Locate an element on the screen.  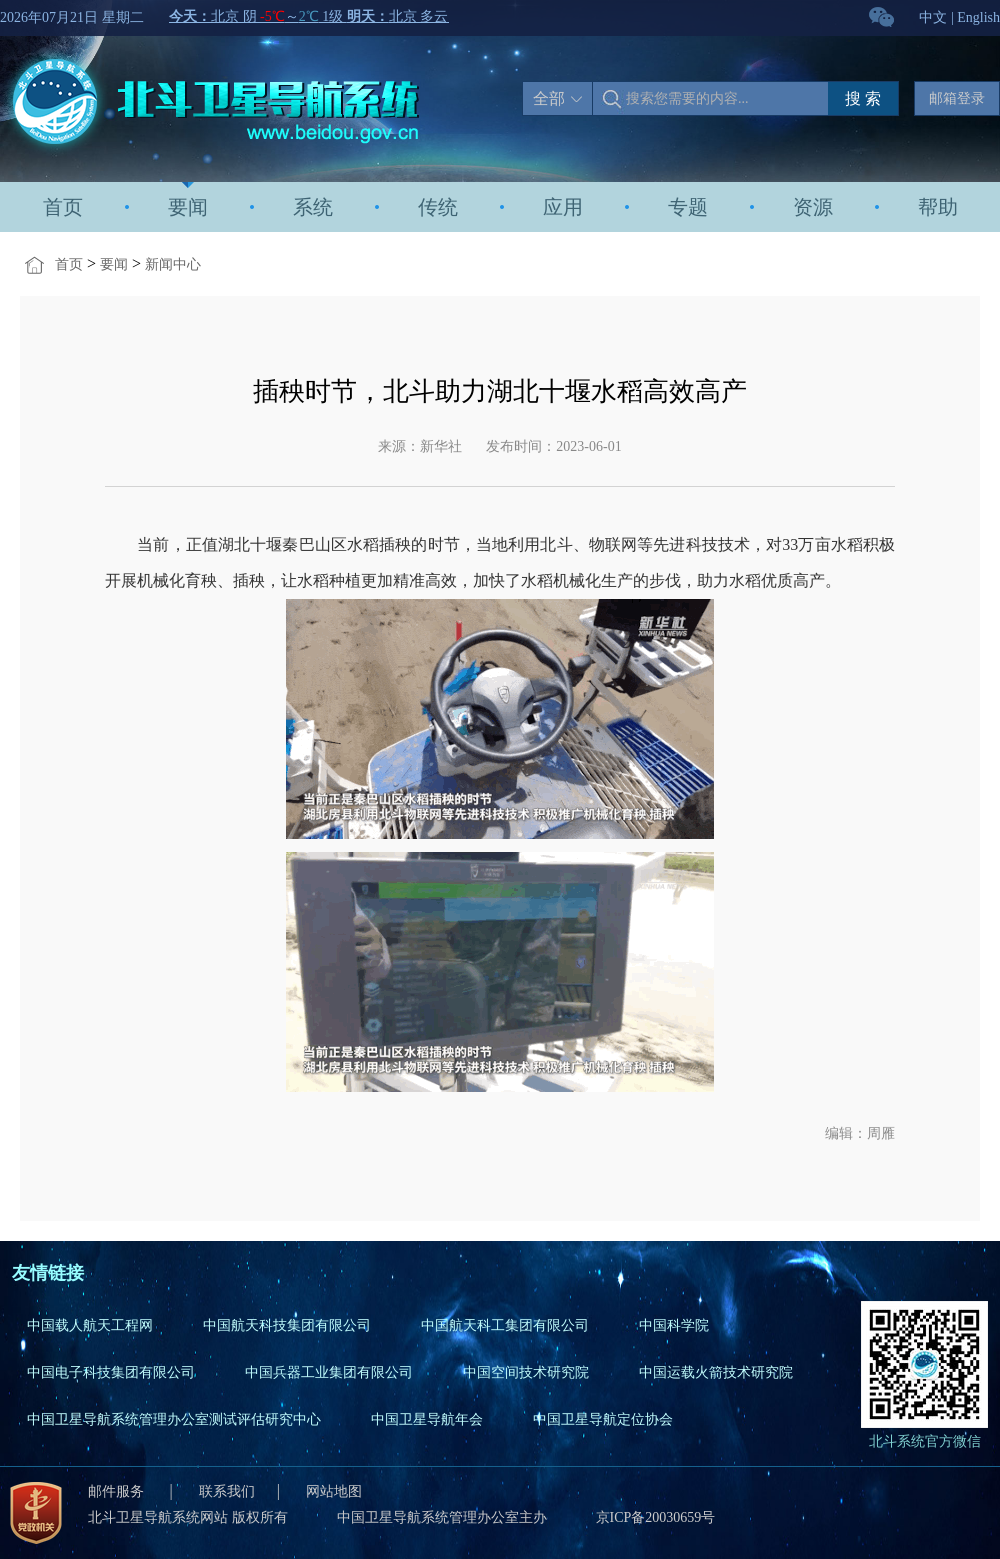
联系我们 is located at coordinates (227, 1491).